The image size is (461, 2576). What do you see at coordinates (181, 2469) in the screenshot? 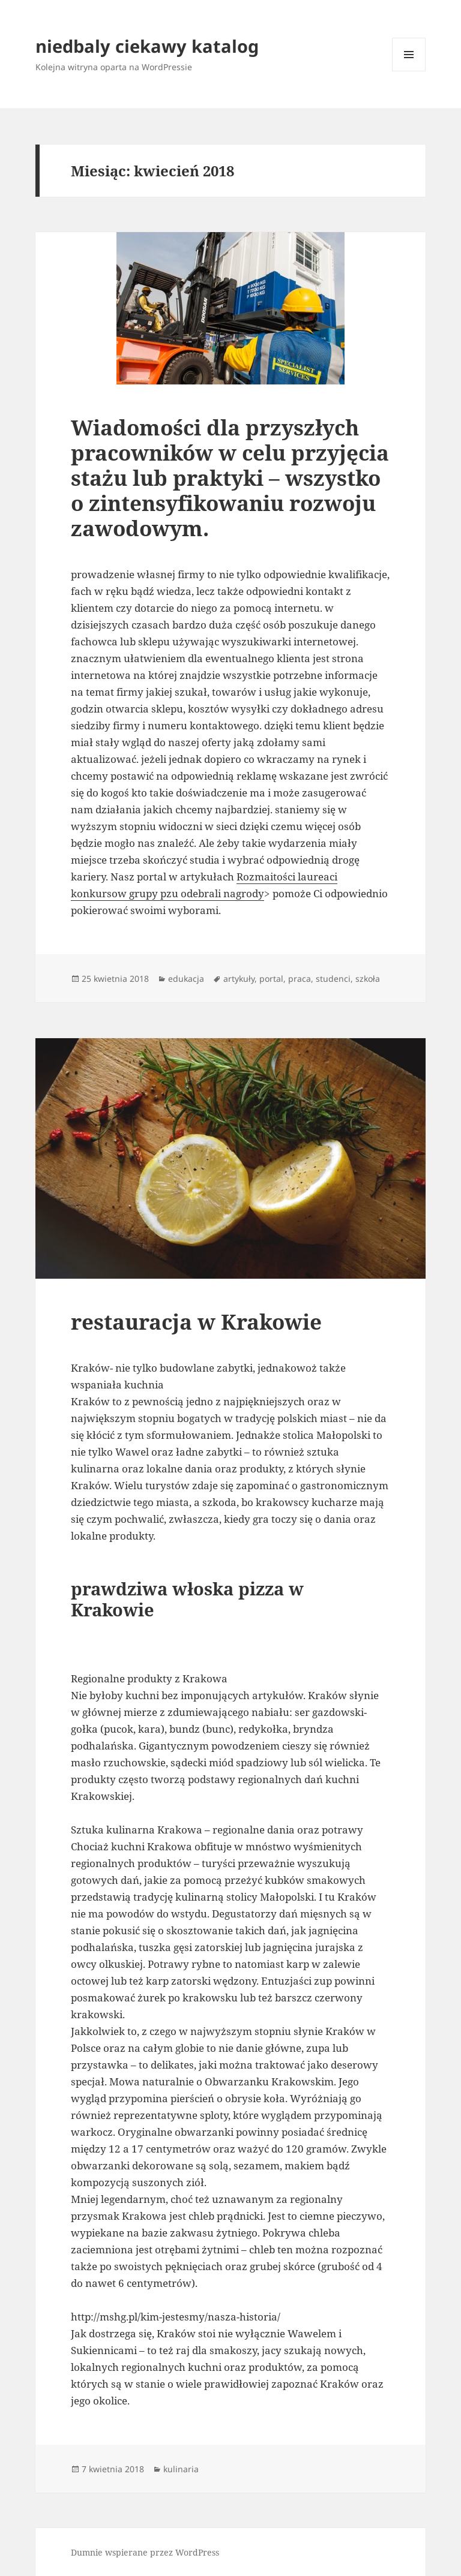
I see `kulinaria` at bounding box center [181, 2469].